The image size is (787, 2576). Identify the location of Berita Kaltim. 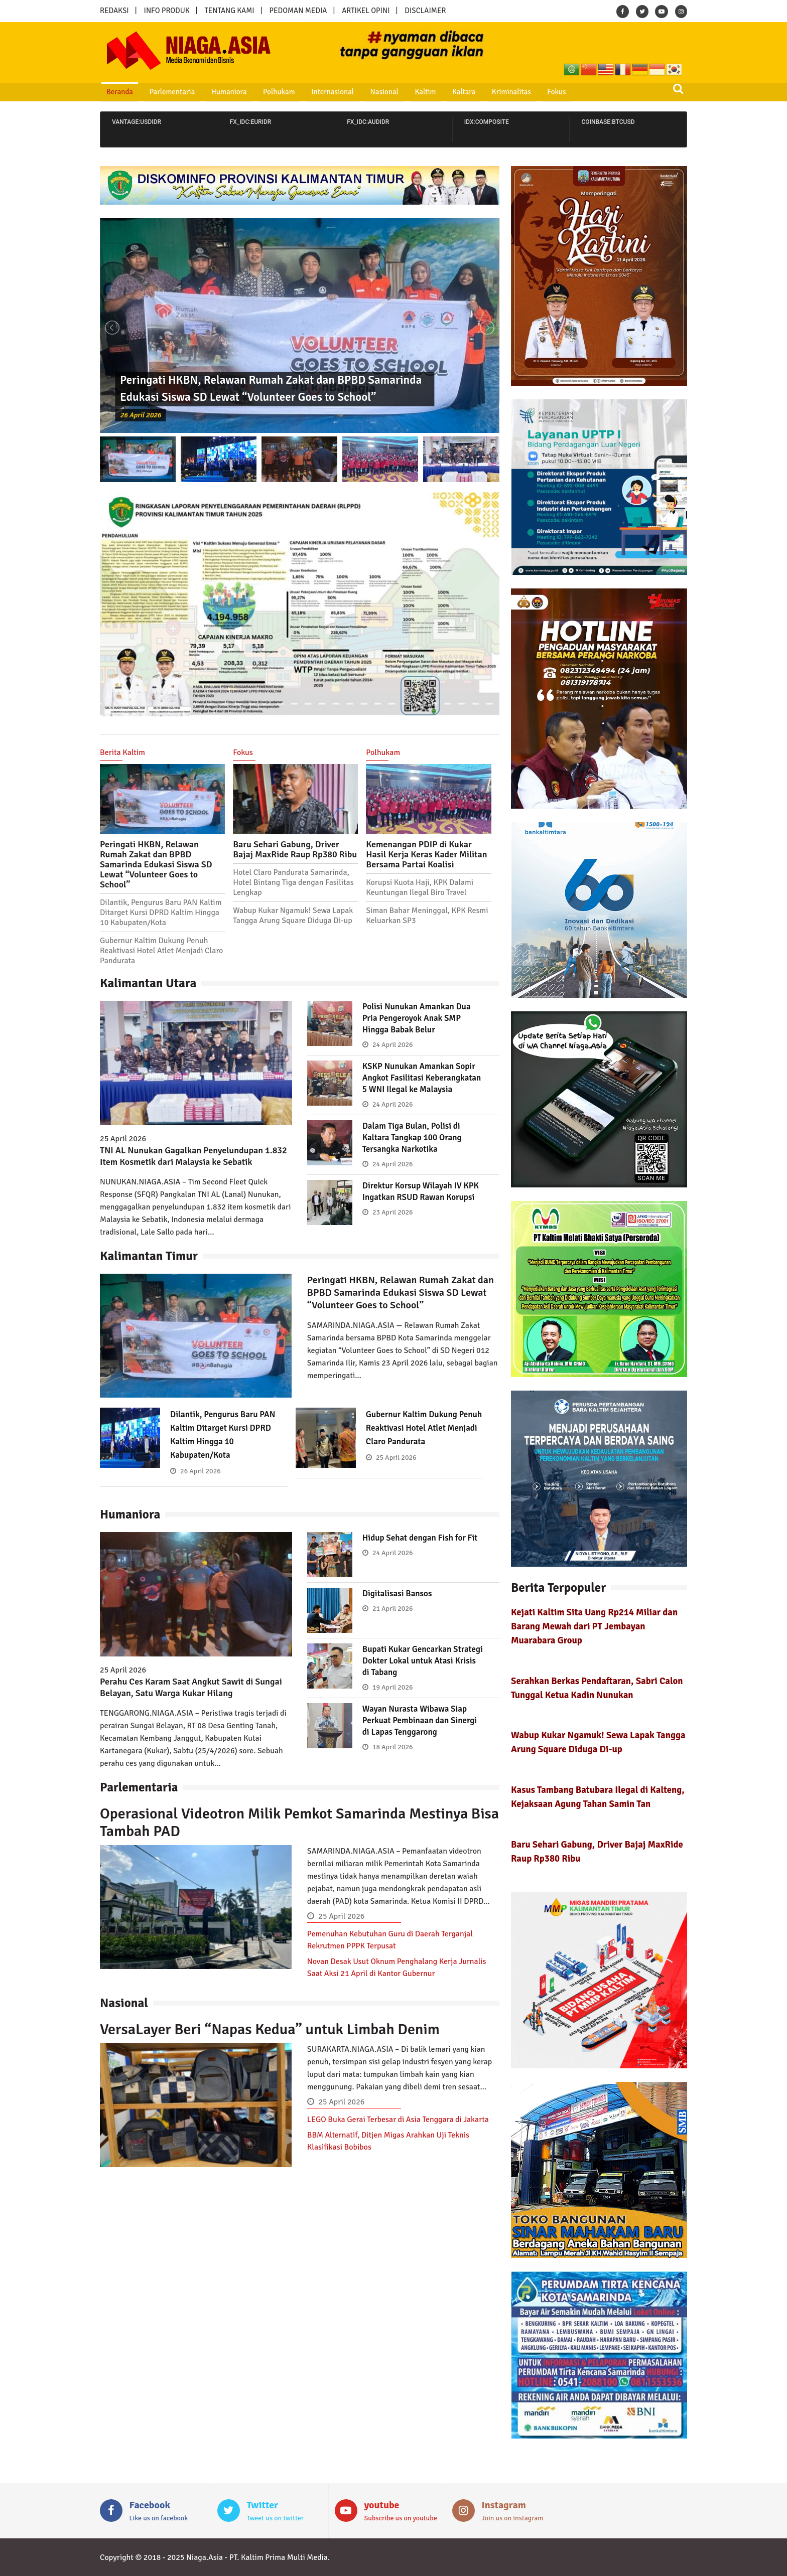
(122, 752).